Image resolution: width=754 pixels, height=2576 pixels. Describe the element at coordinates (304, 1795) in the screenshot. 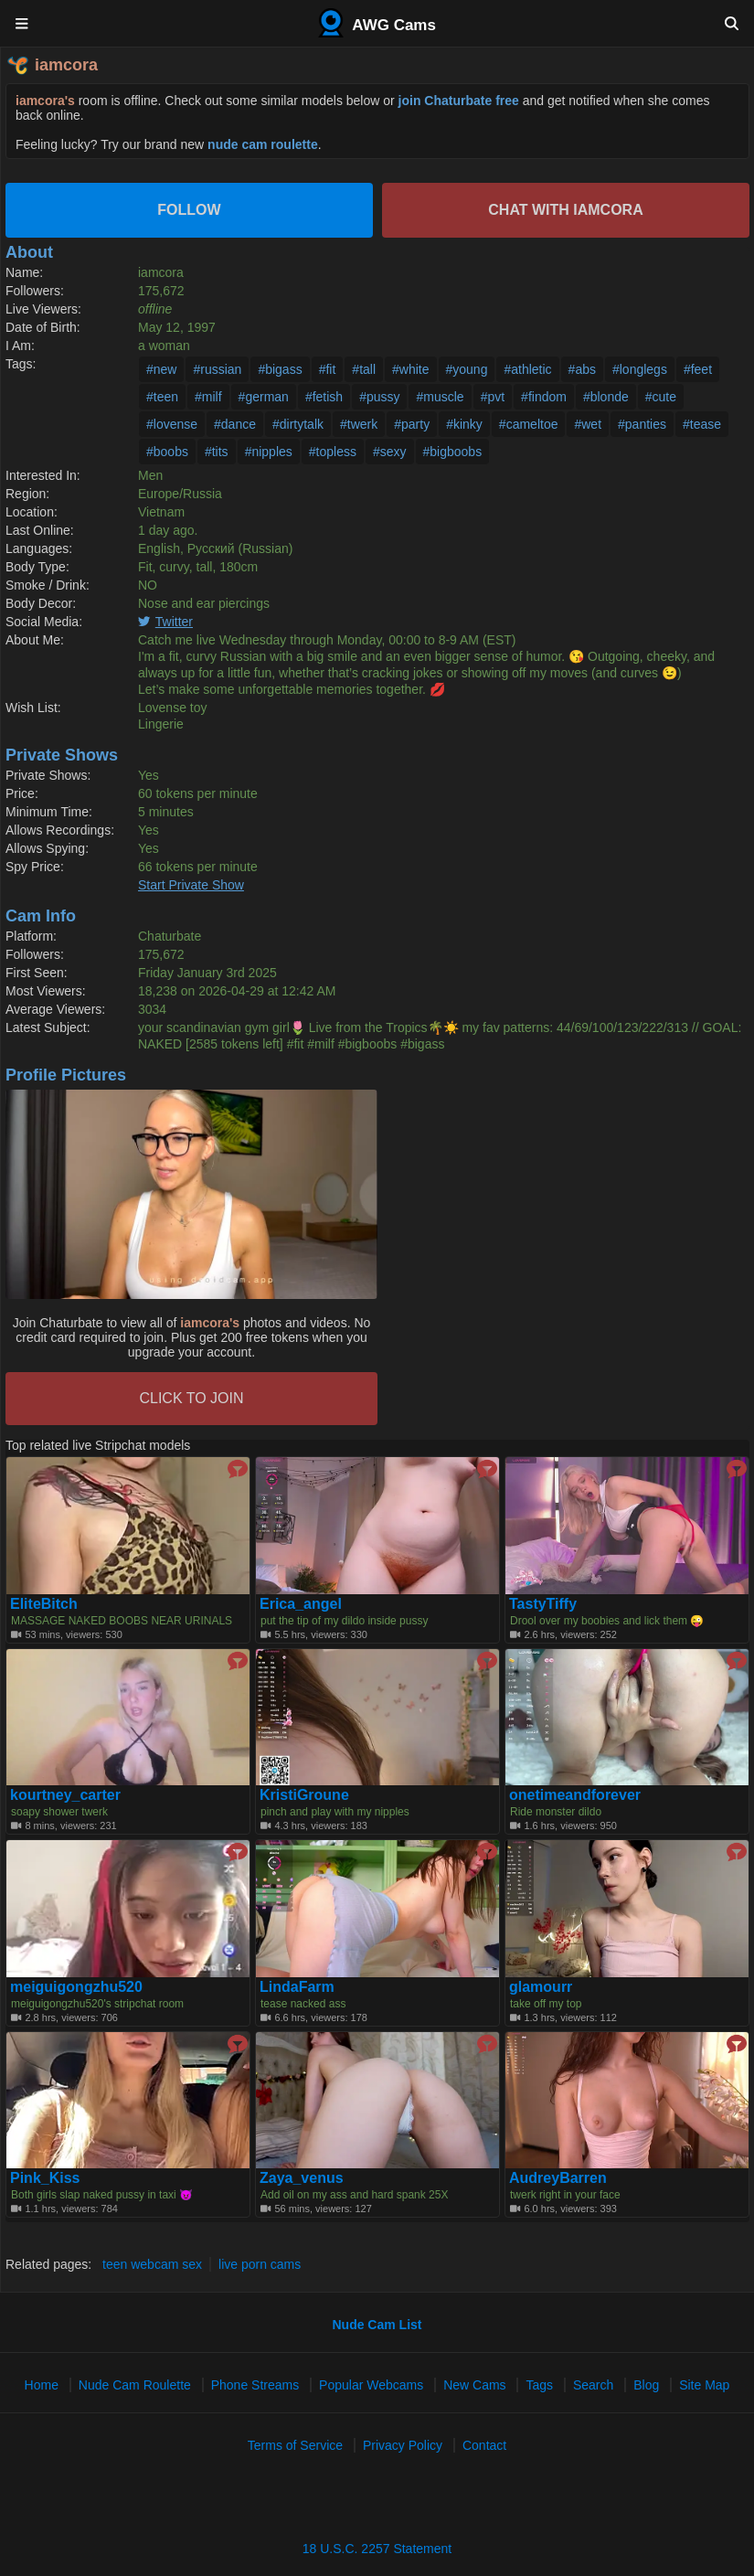

I see `KristiGroune` at that location.